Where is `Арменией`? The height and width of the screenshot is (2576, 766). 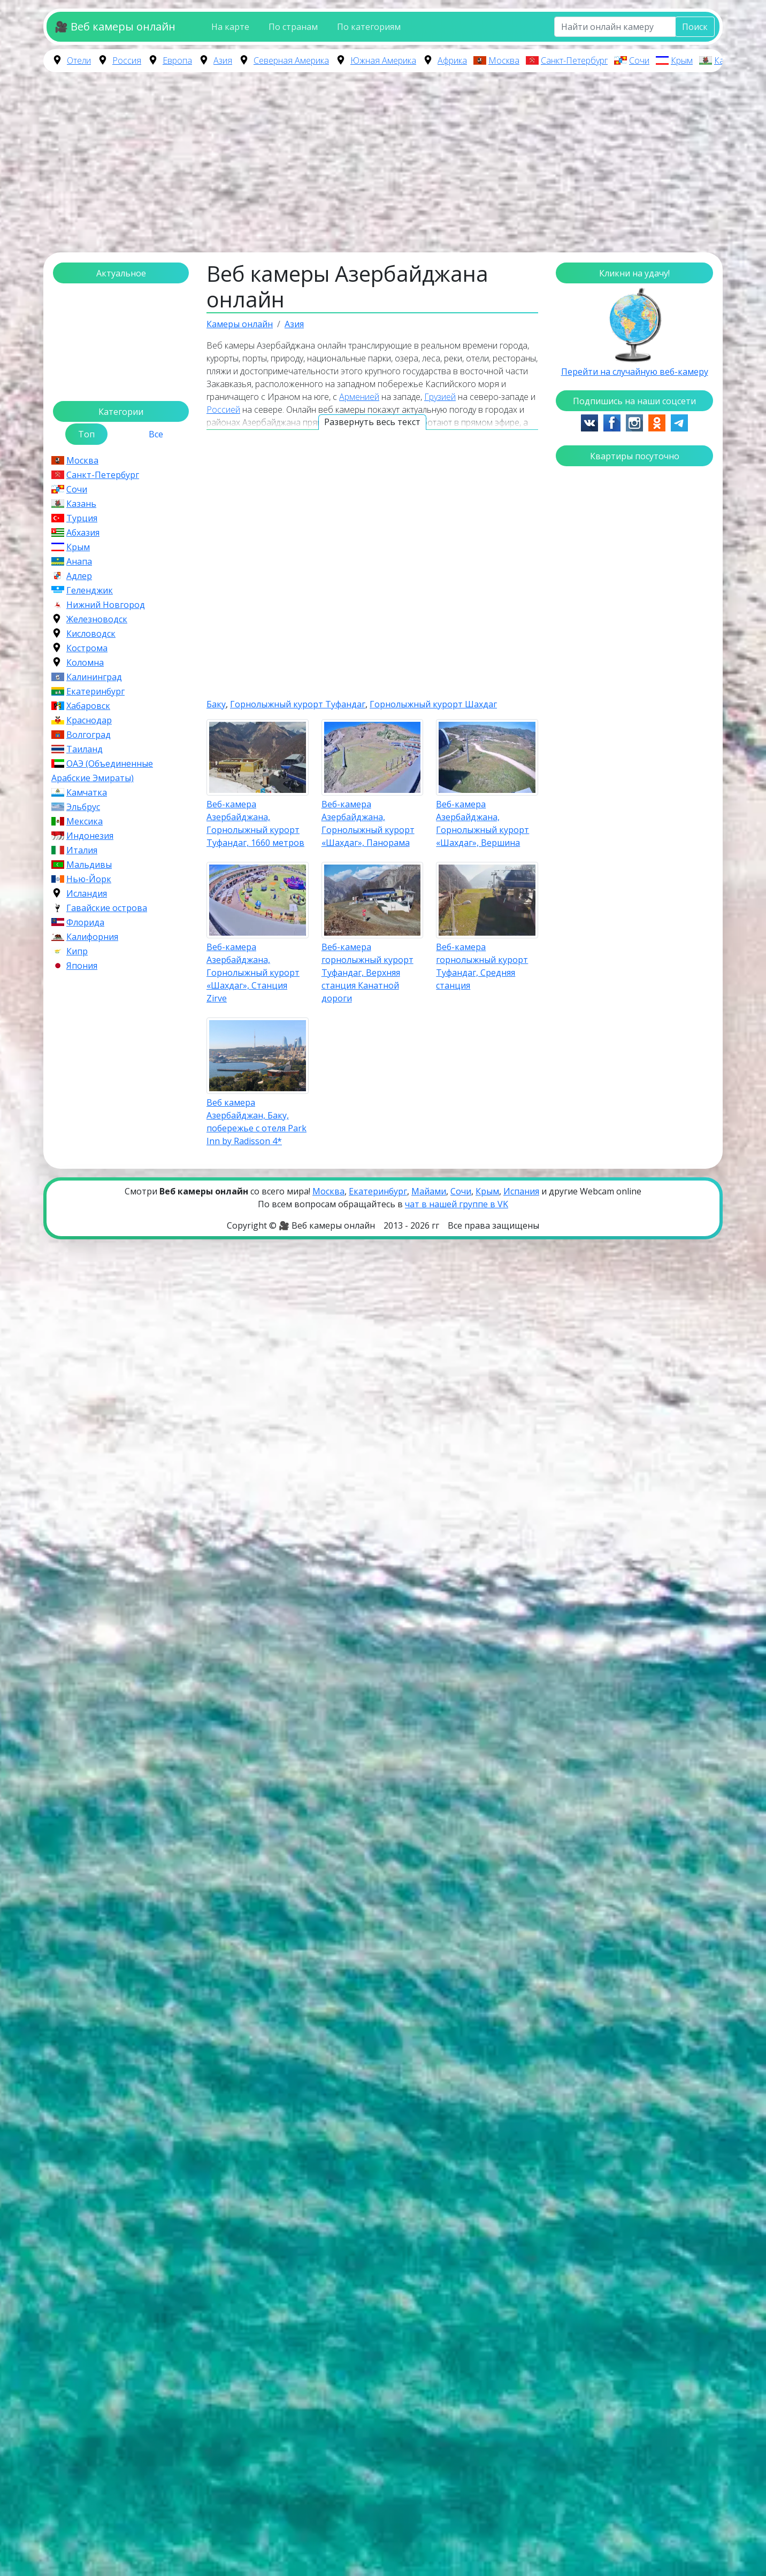 Арменией is located at coordinates (359, 397).